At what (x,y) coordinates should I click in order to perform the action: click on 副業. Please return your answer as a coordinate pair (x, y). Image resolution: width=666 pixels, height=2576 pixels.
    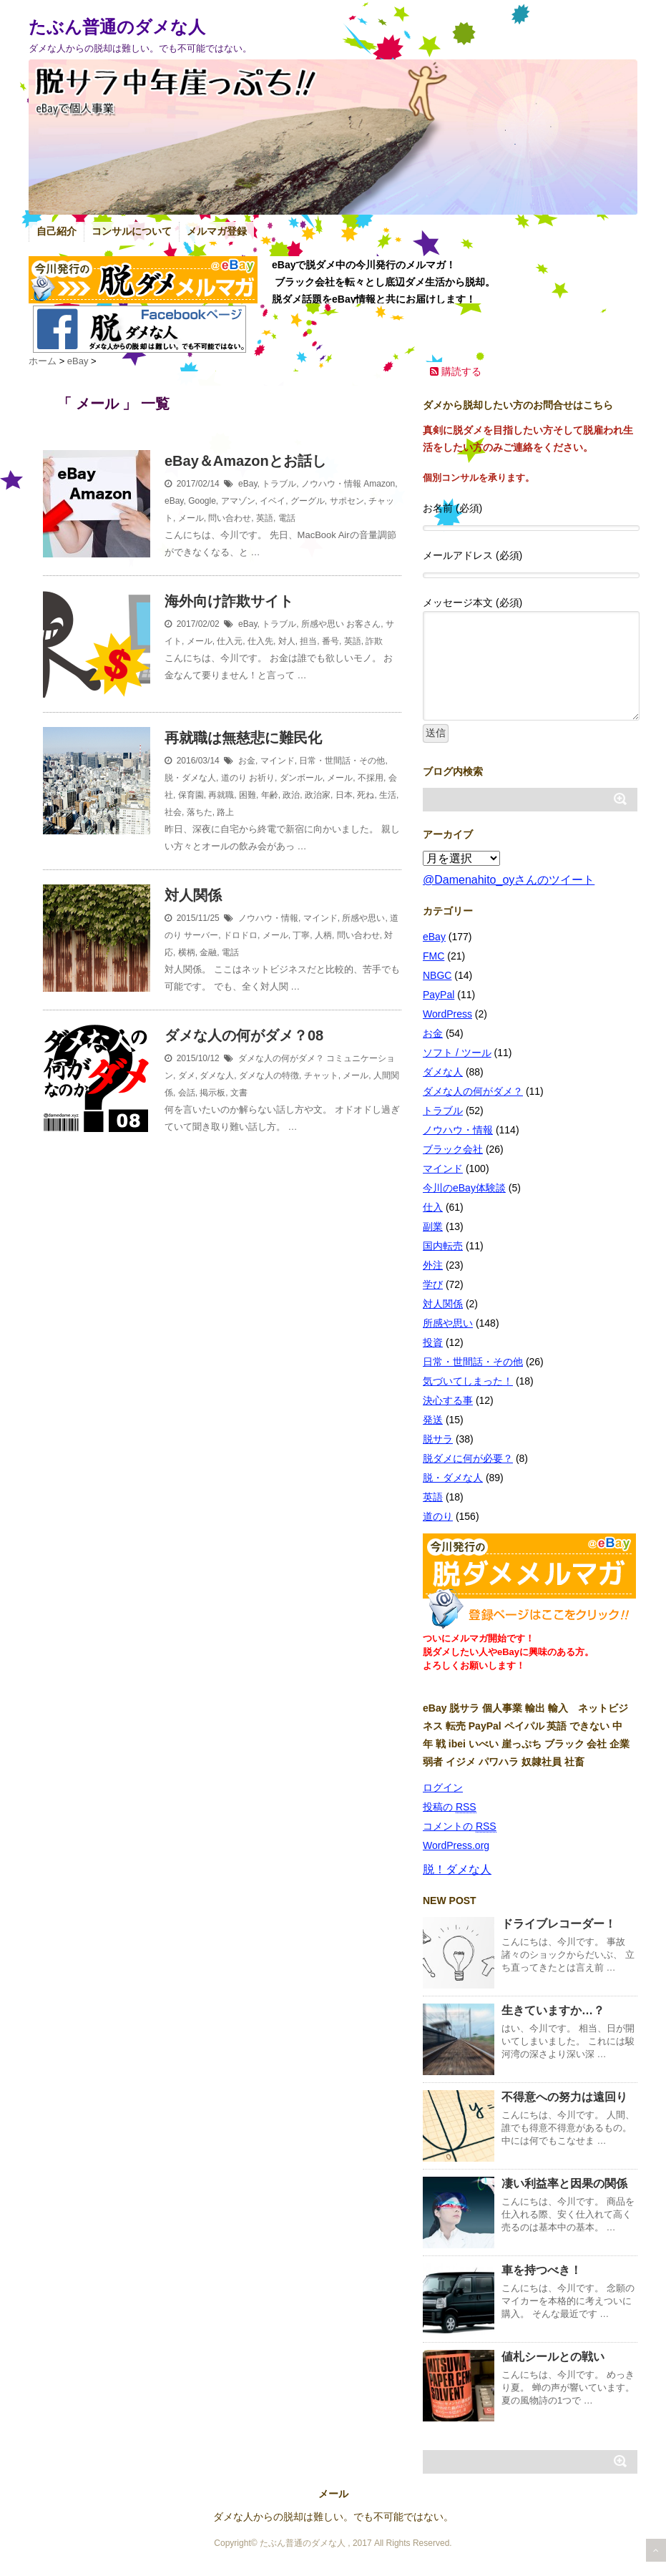
    Looking at the image, I should click on (433, 1226).